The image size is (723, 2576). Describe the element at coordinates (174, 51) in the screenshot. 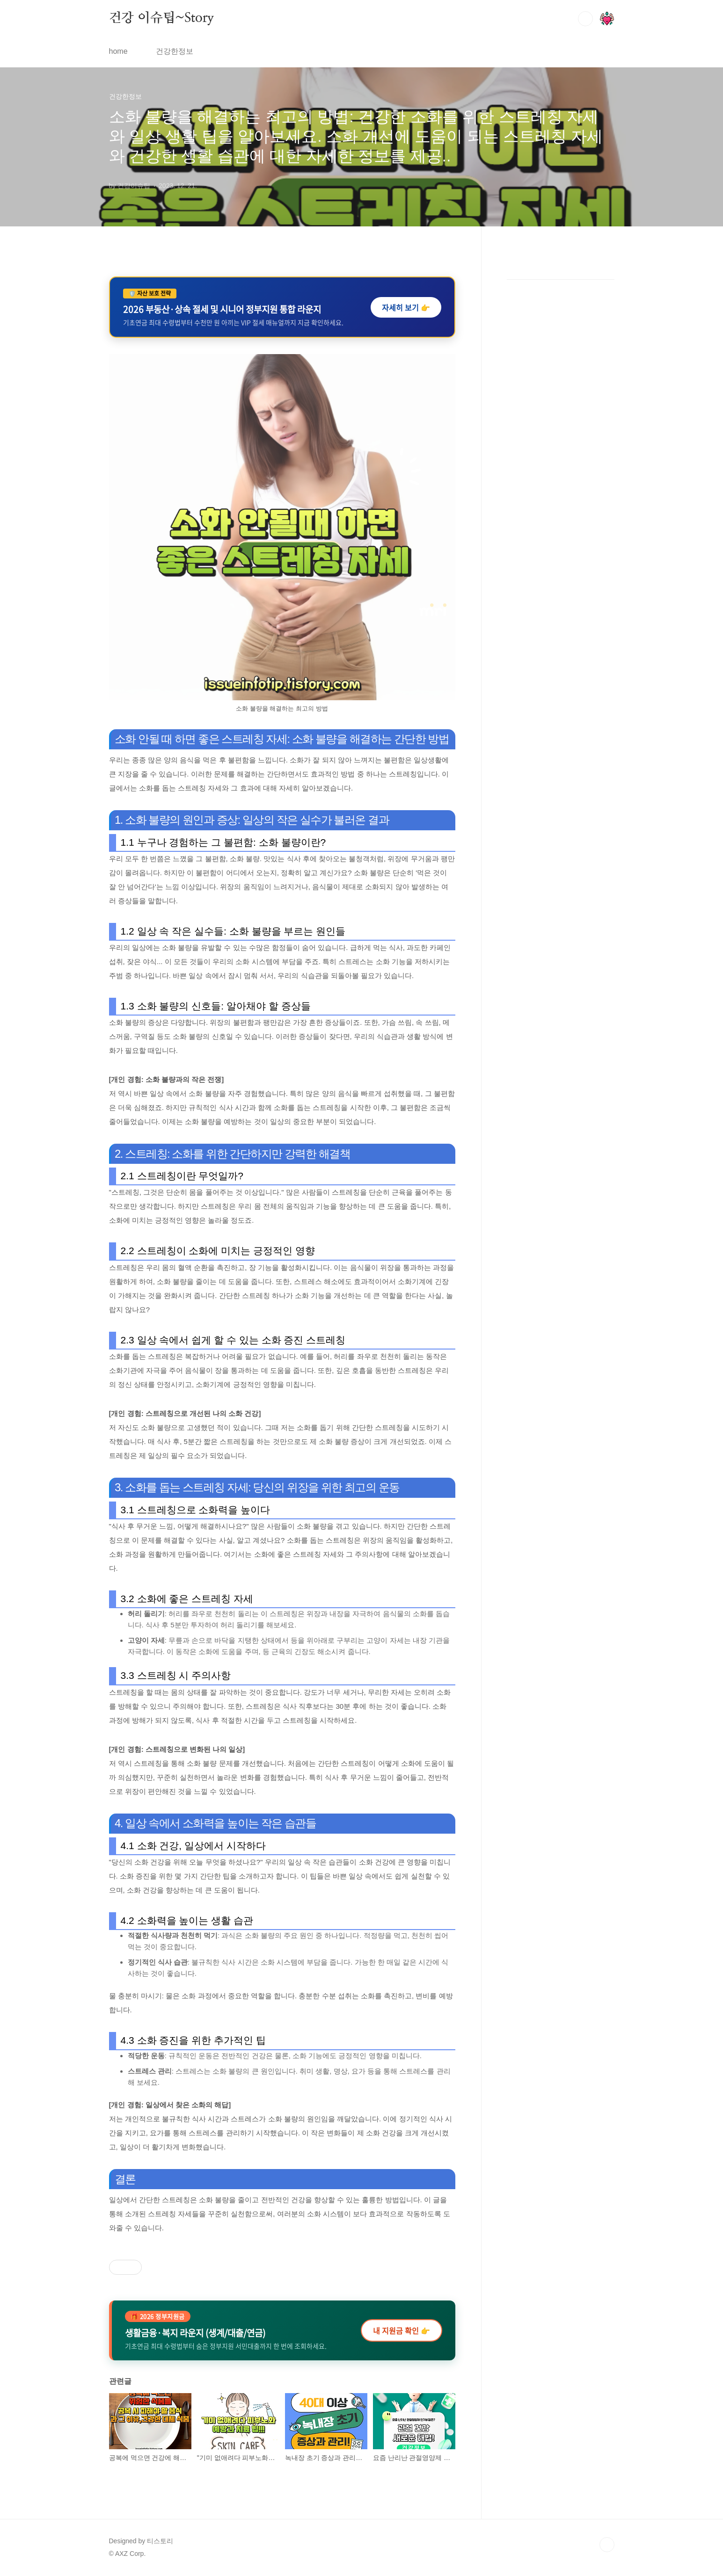

I see `건강한정보` at that location.